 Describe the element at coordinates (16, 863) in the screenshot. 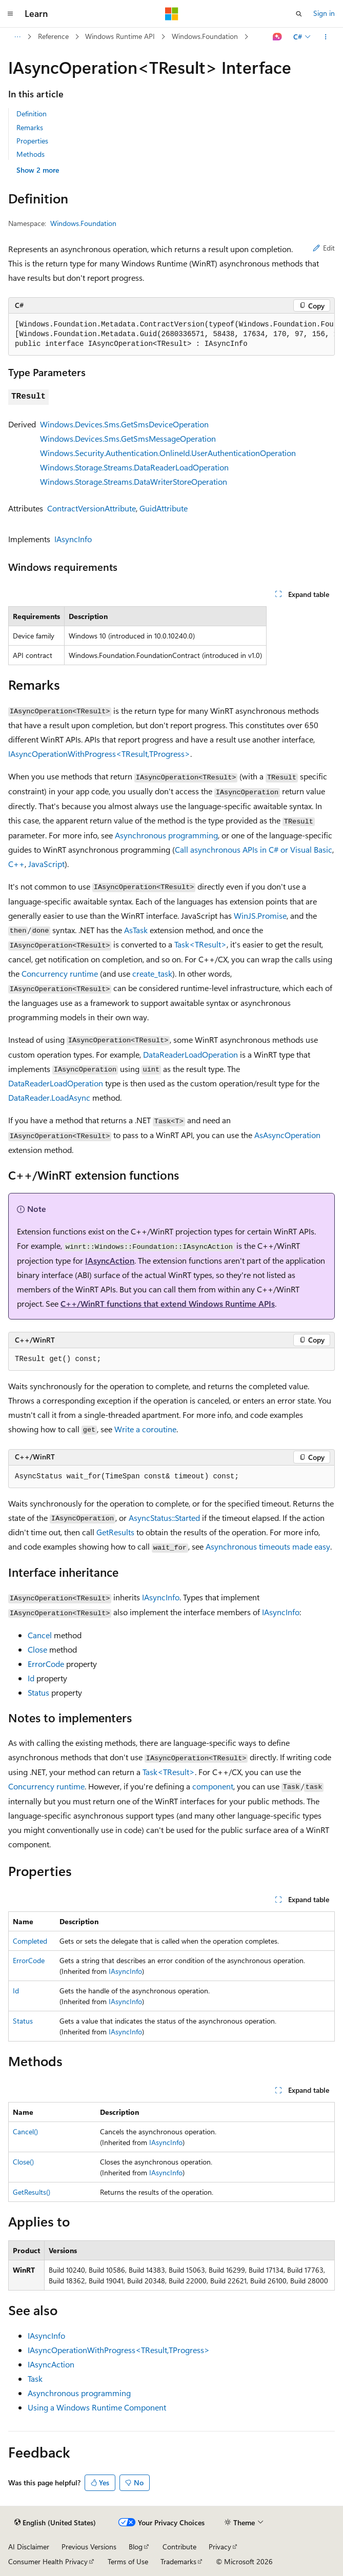

I see `C++` at that location.